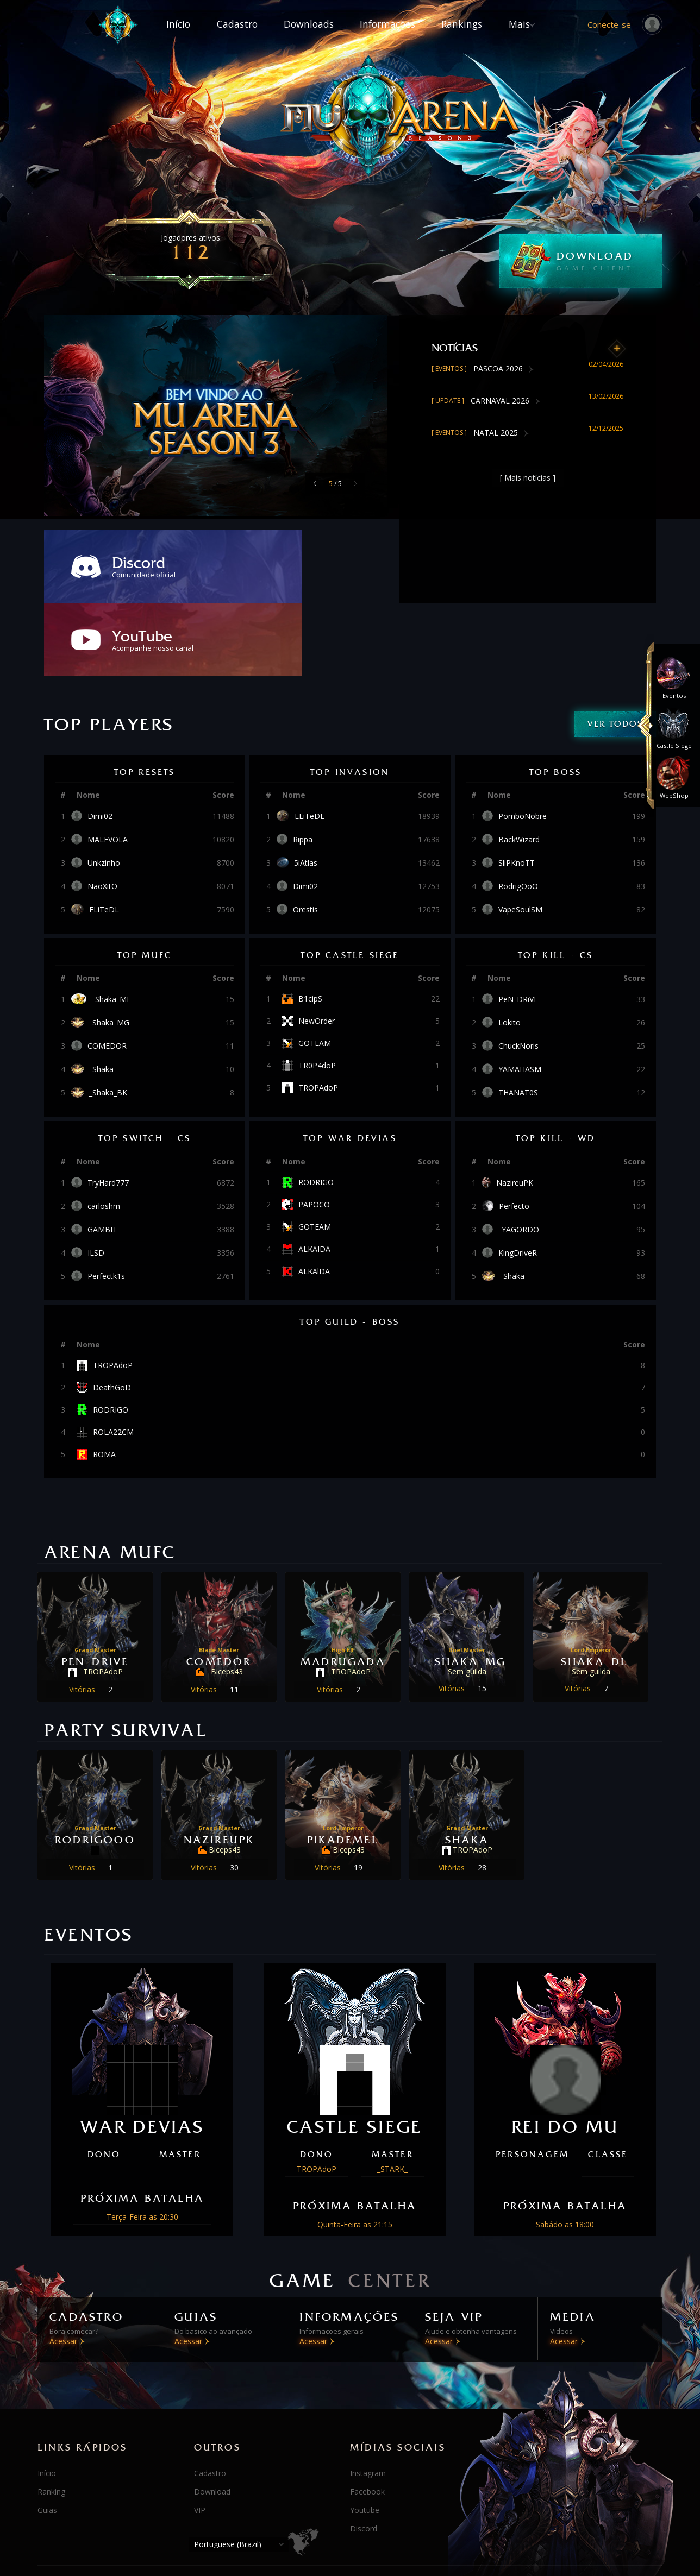  Describe the element at coordinates (104, 1381) in the screenshot. I see `ROMA` at that location.